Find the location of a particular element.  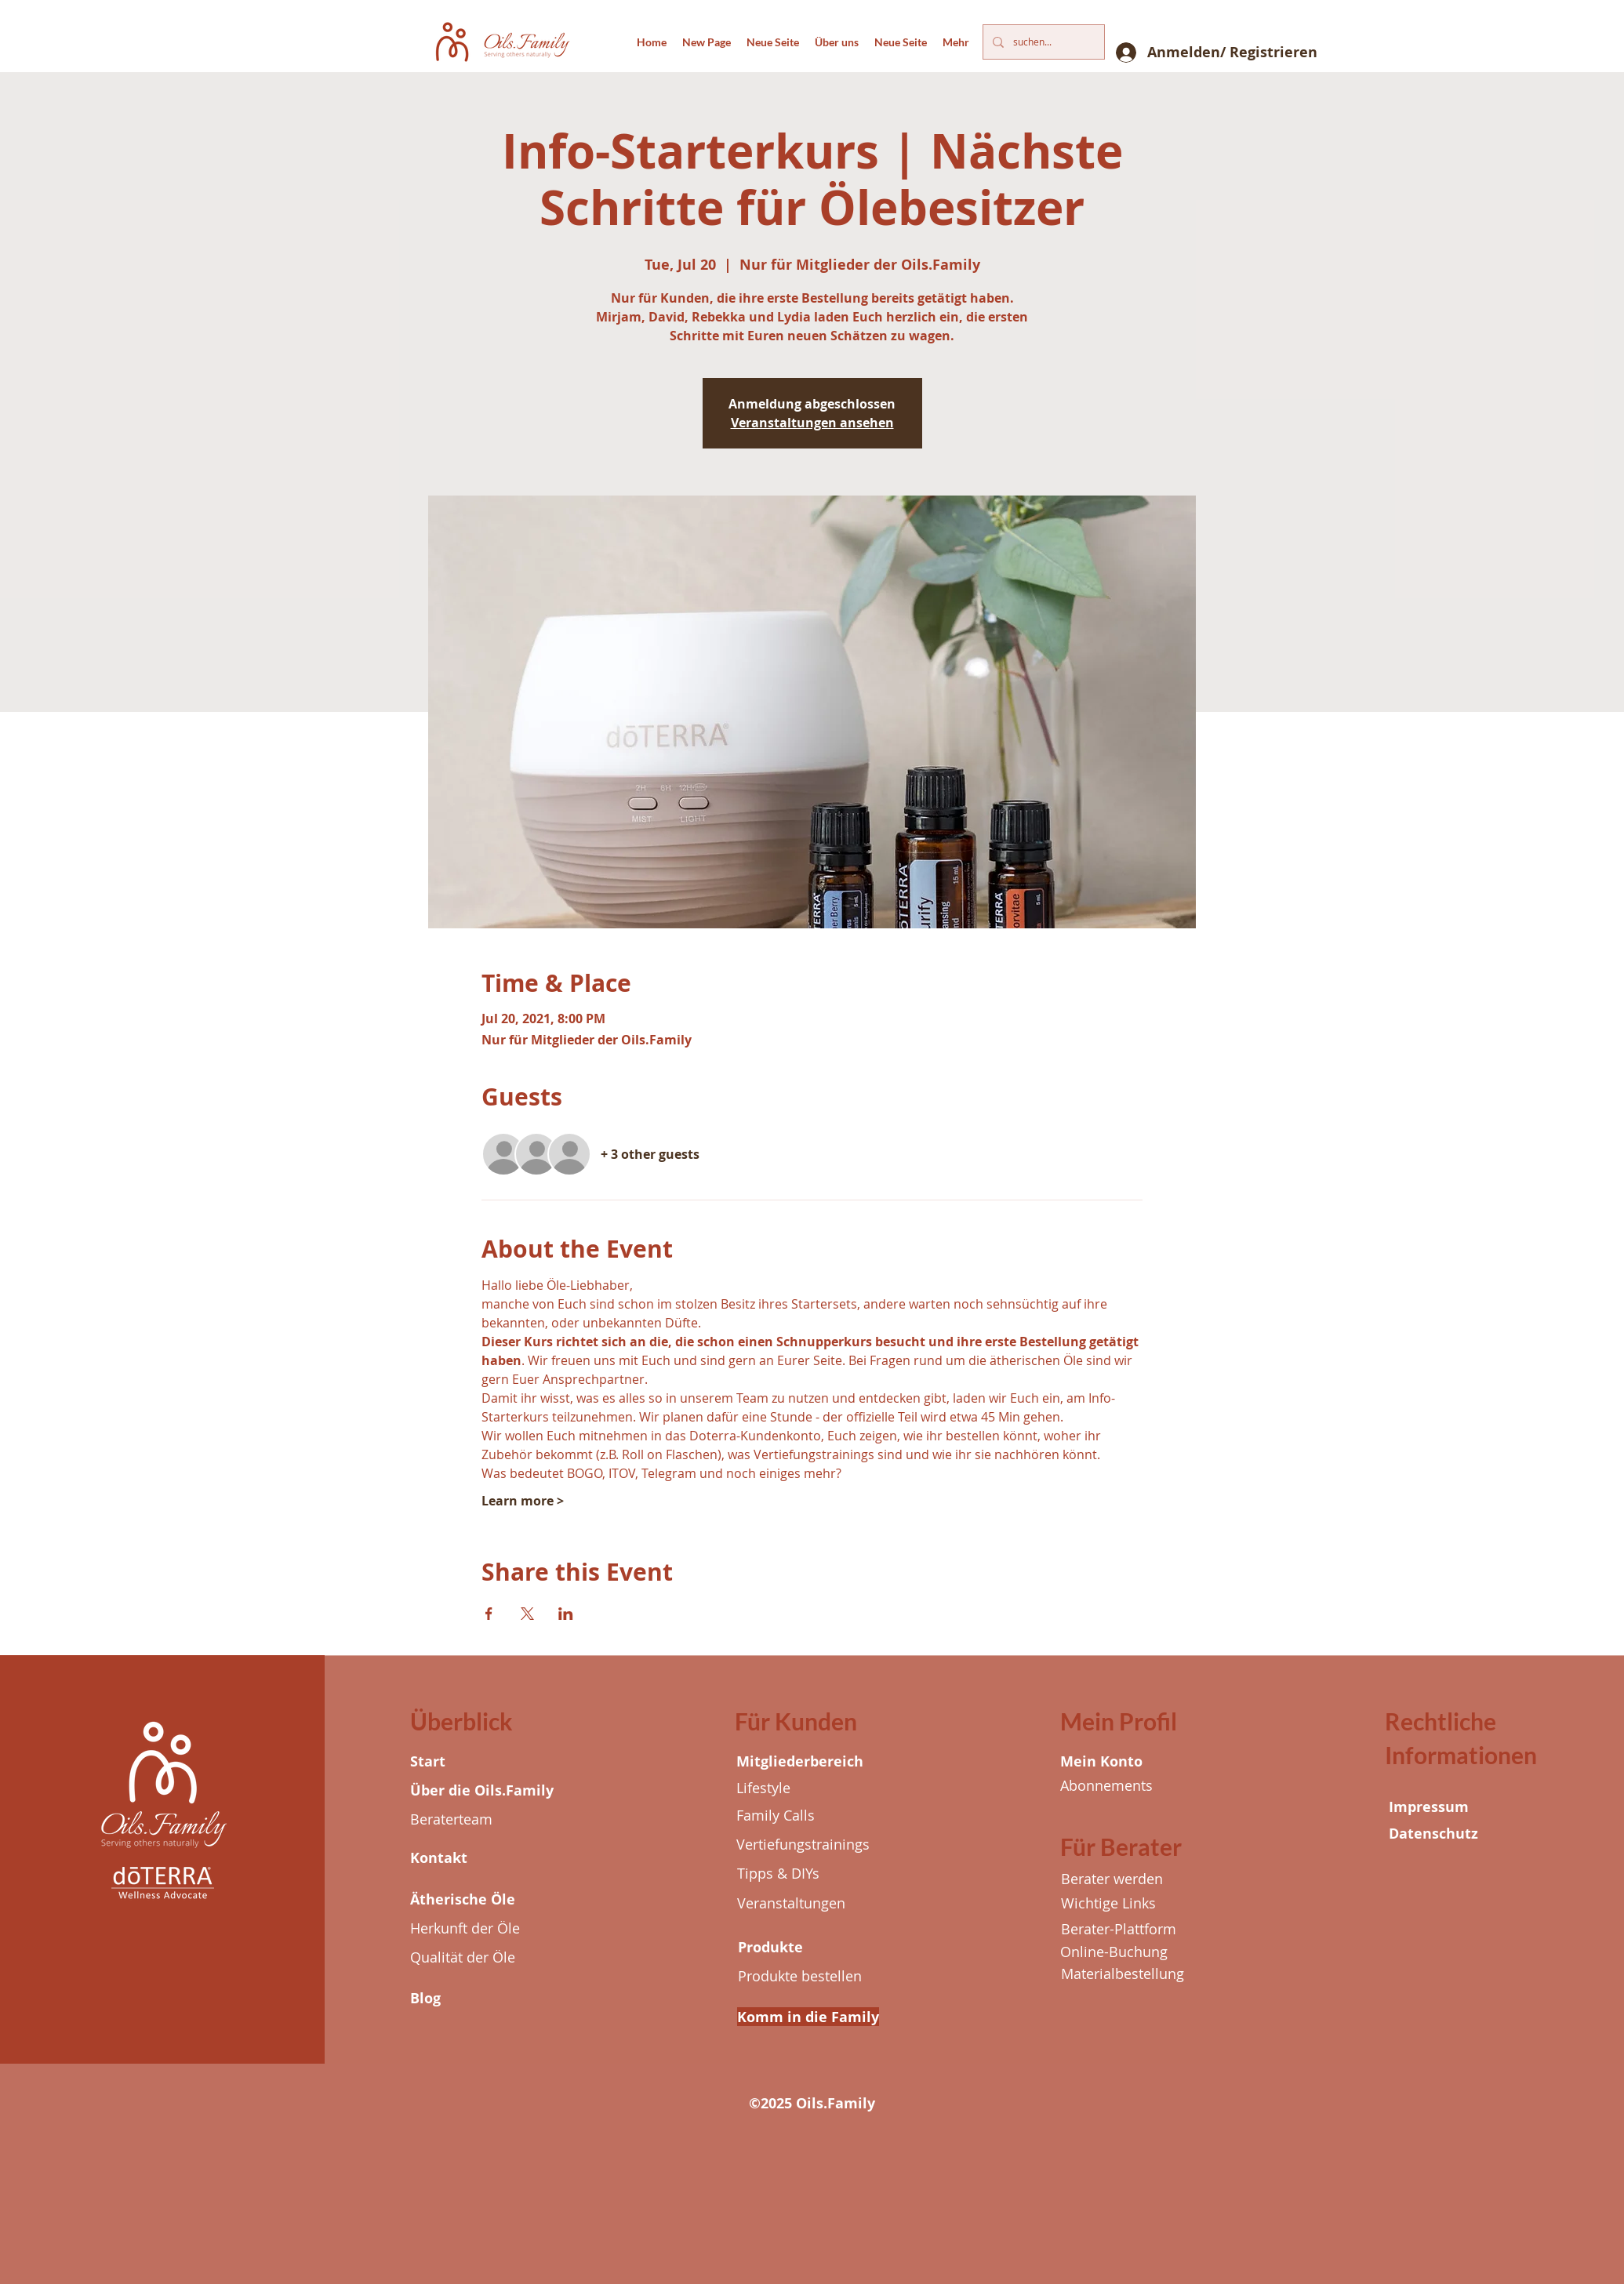

[suchen...] is located at coordinates (1042, 42).